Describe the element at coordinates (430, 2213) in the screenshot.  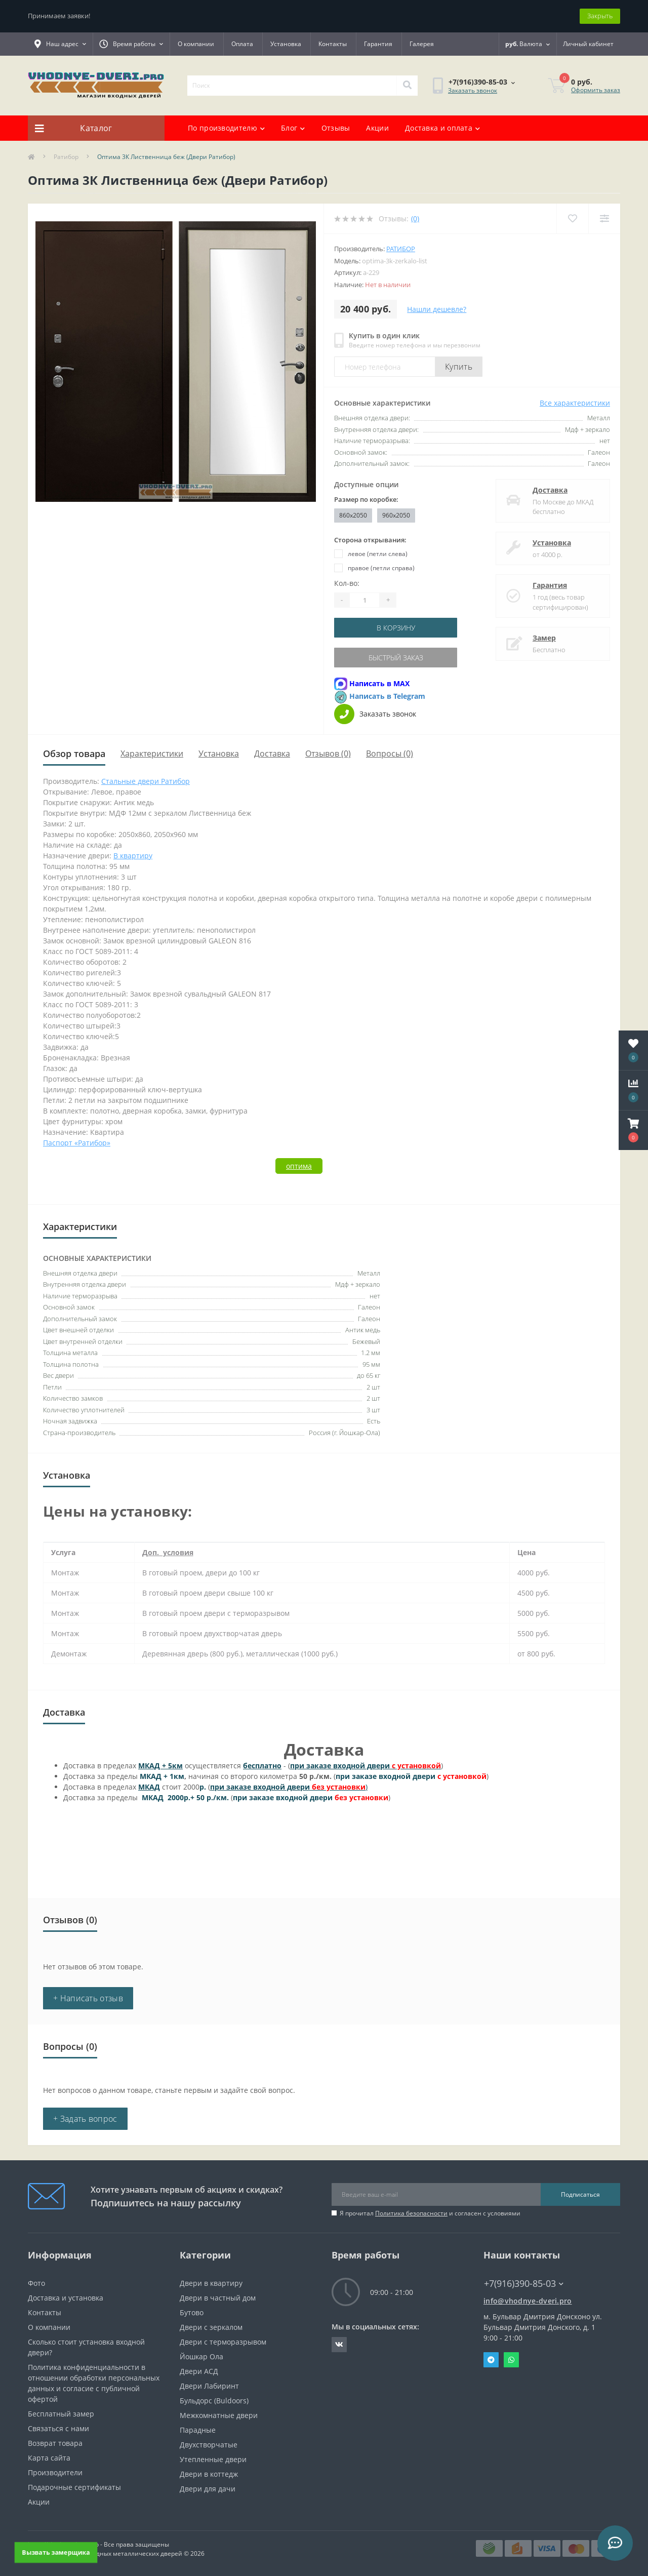
I see `Я прочитал и согласен с условиями` at that location.